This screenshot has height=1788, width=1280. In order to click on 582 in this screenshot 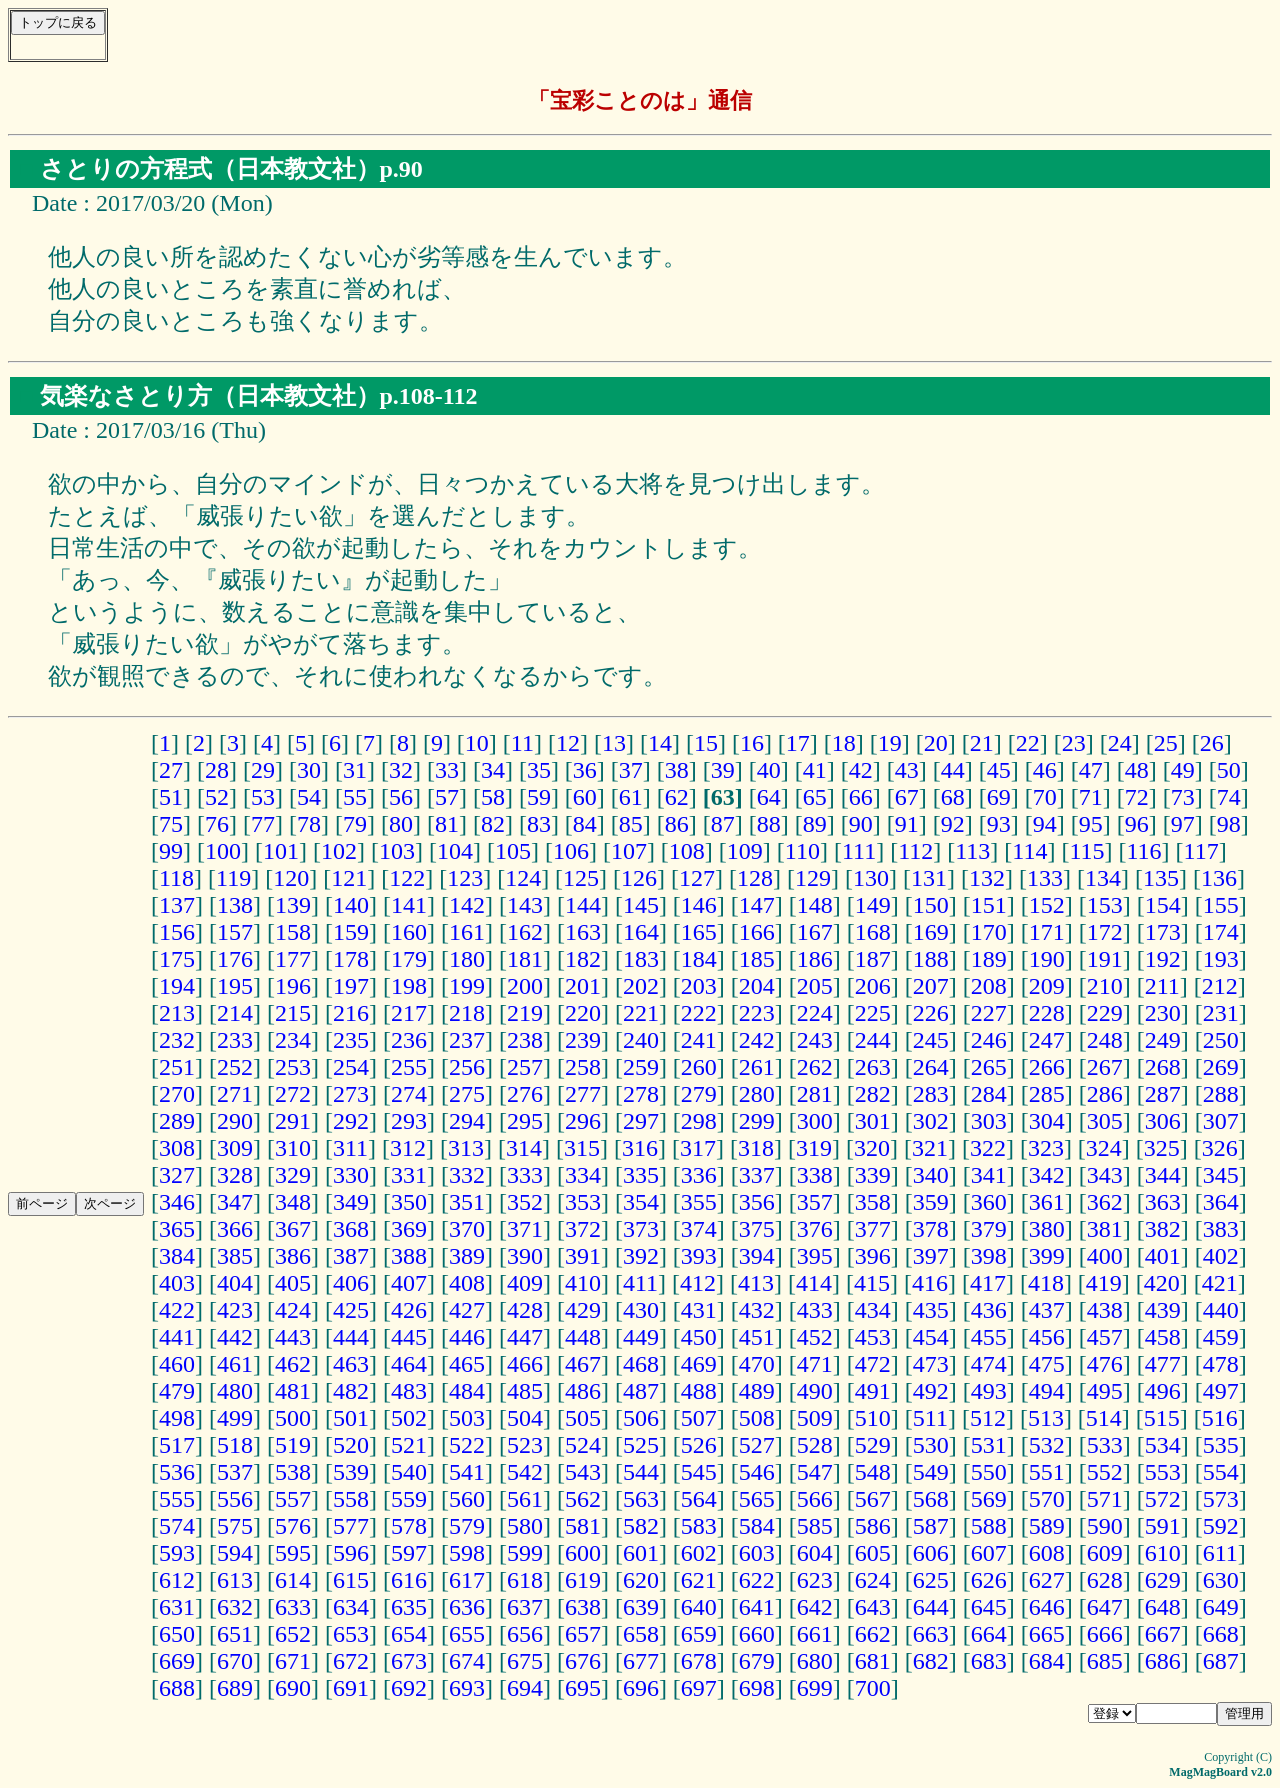, I will do `click(641, 1526)`.